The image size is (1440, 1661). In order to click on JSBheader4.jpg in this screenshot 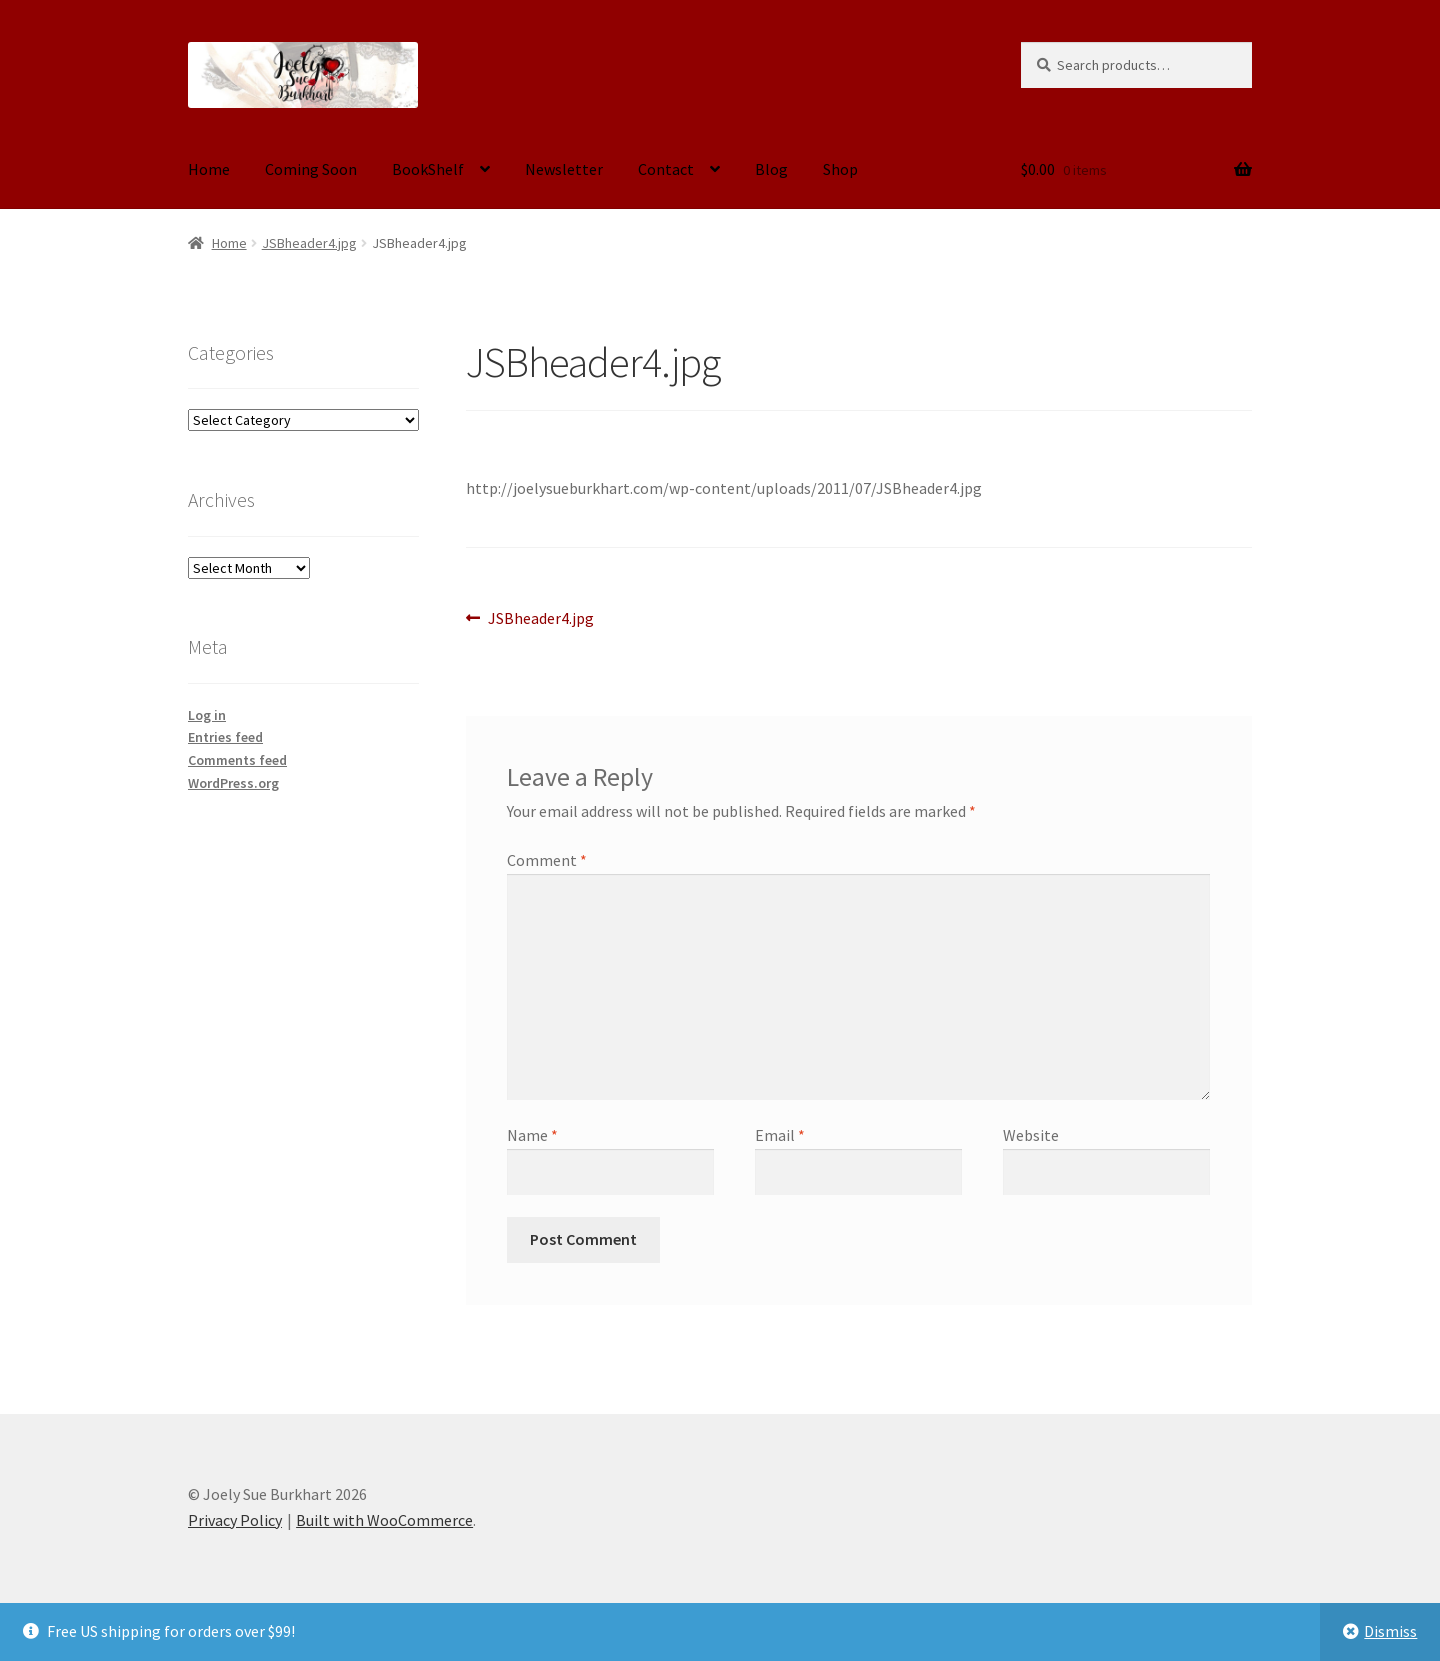, I will do `click(309, 243)`.